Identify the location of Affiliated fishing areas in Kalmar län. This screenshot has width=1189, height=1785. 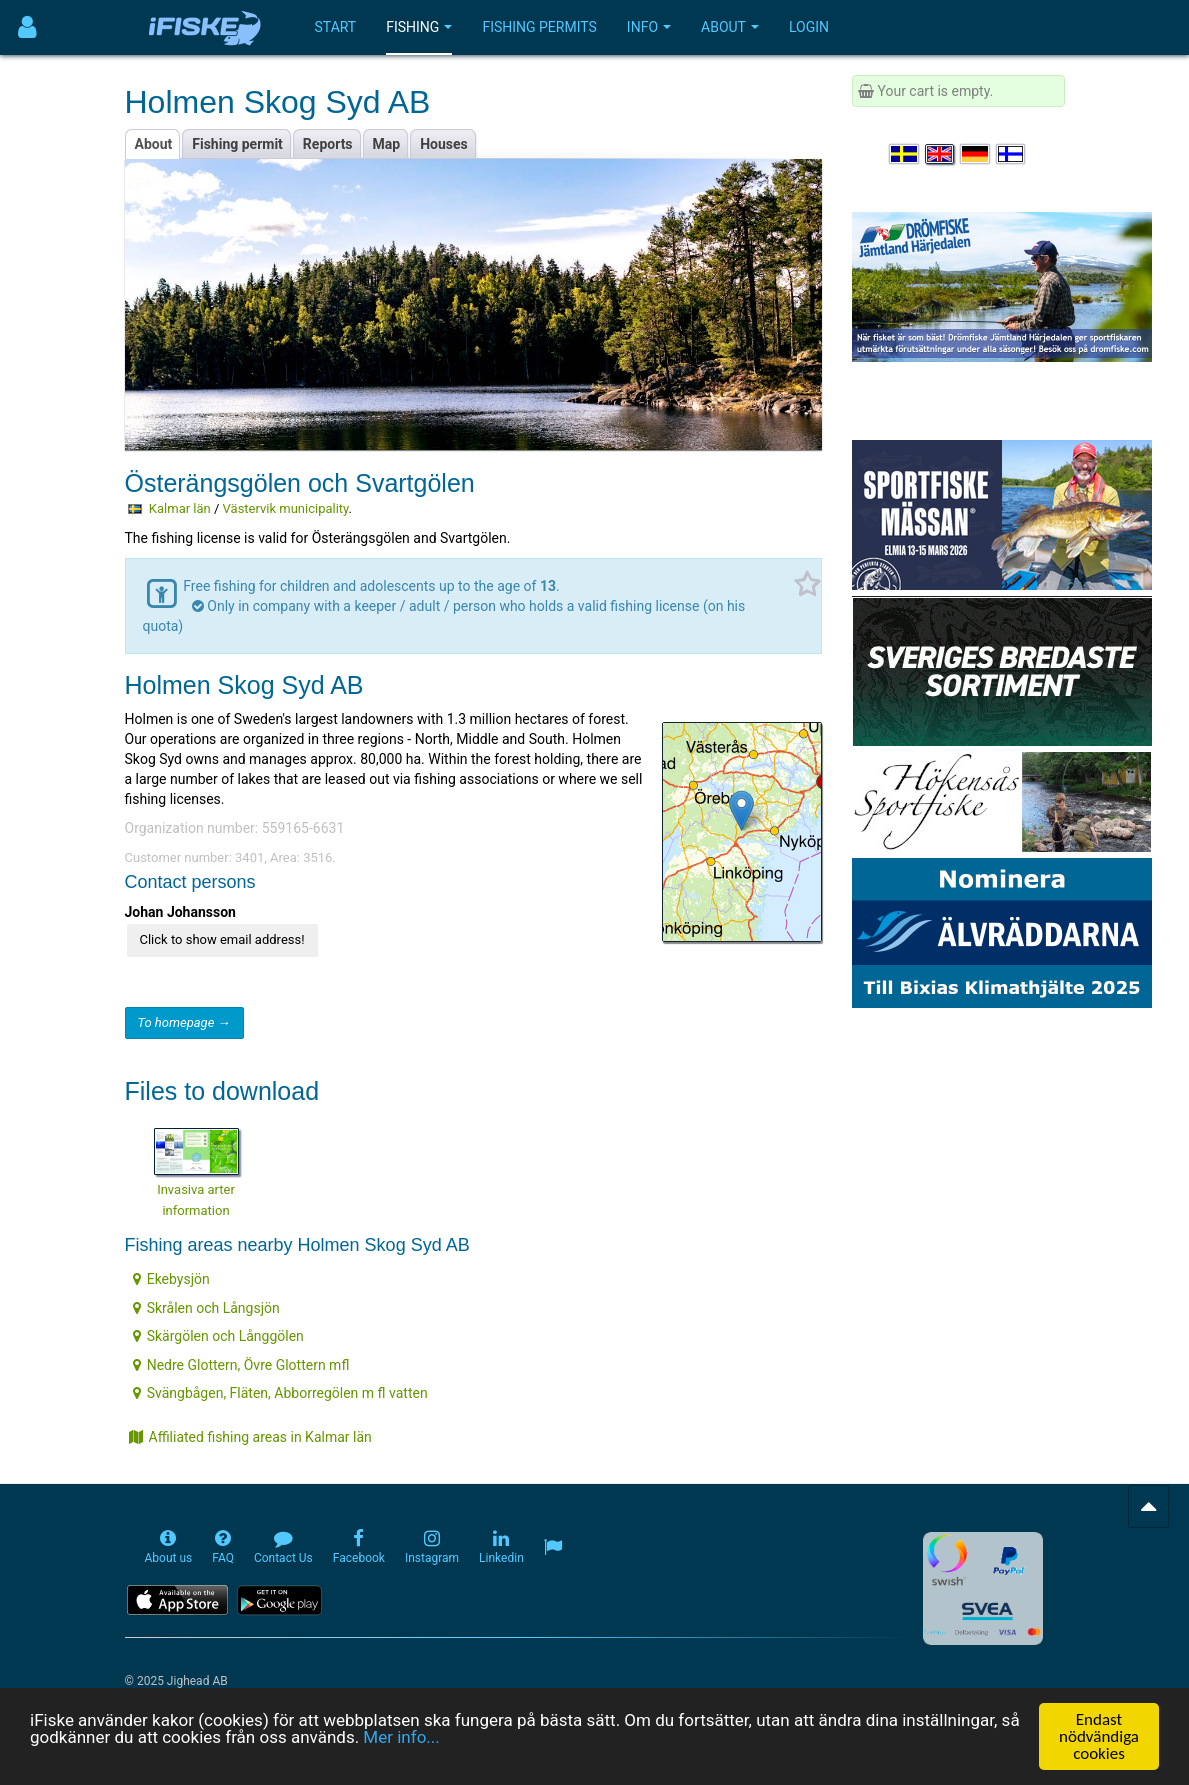
(250, 1437).